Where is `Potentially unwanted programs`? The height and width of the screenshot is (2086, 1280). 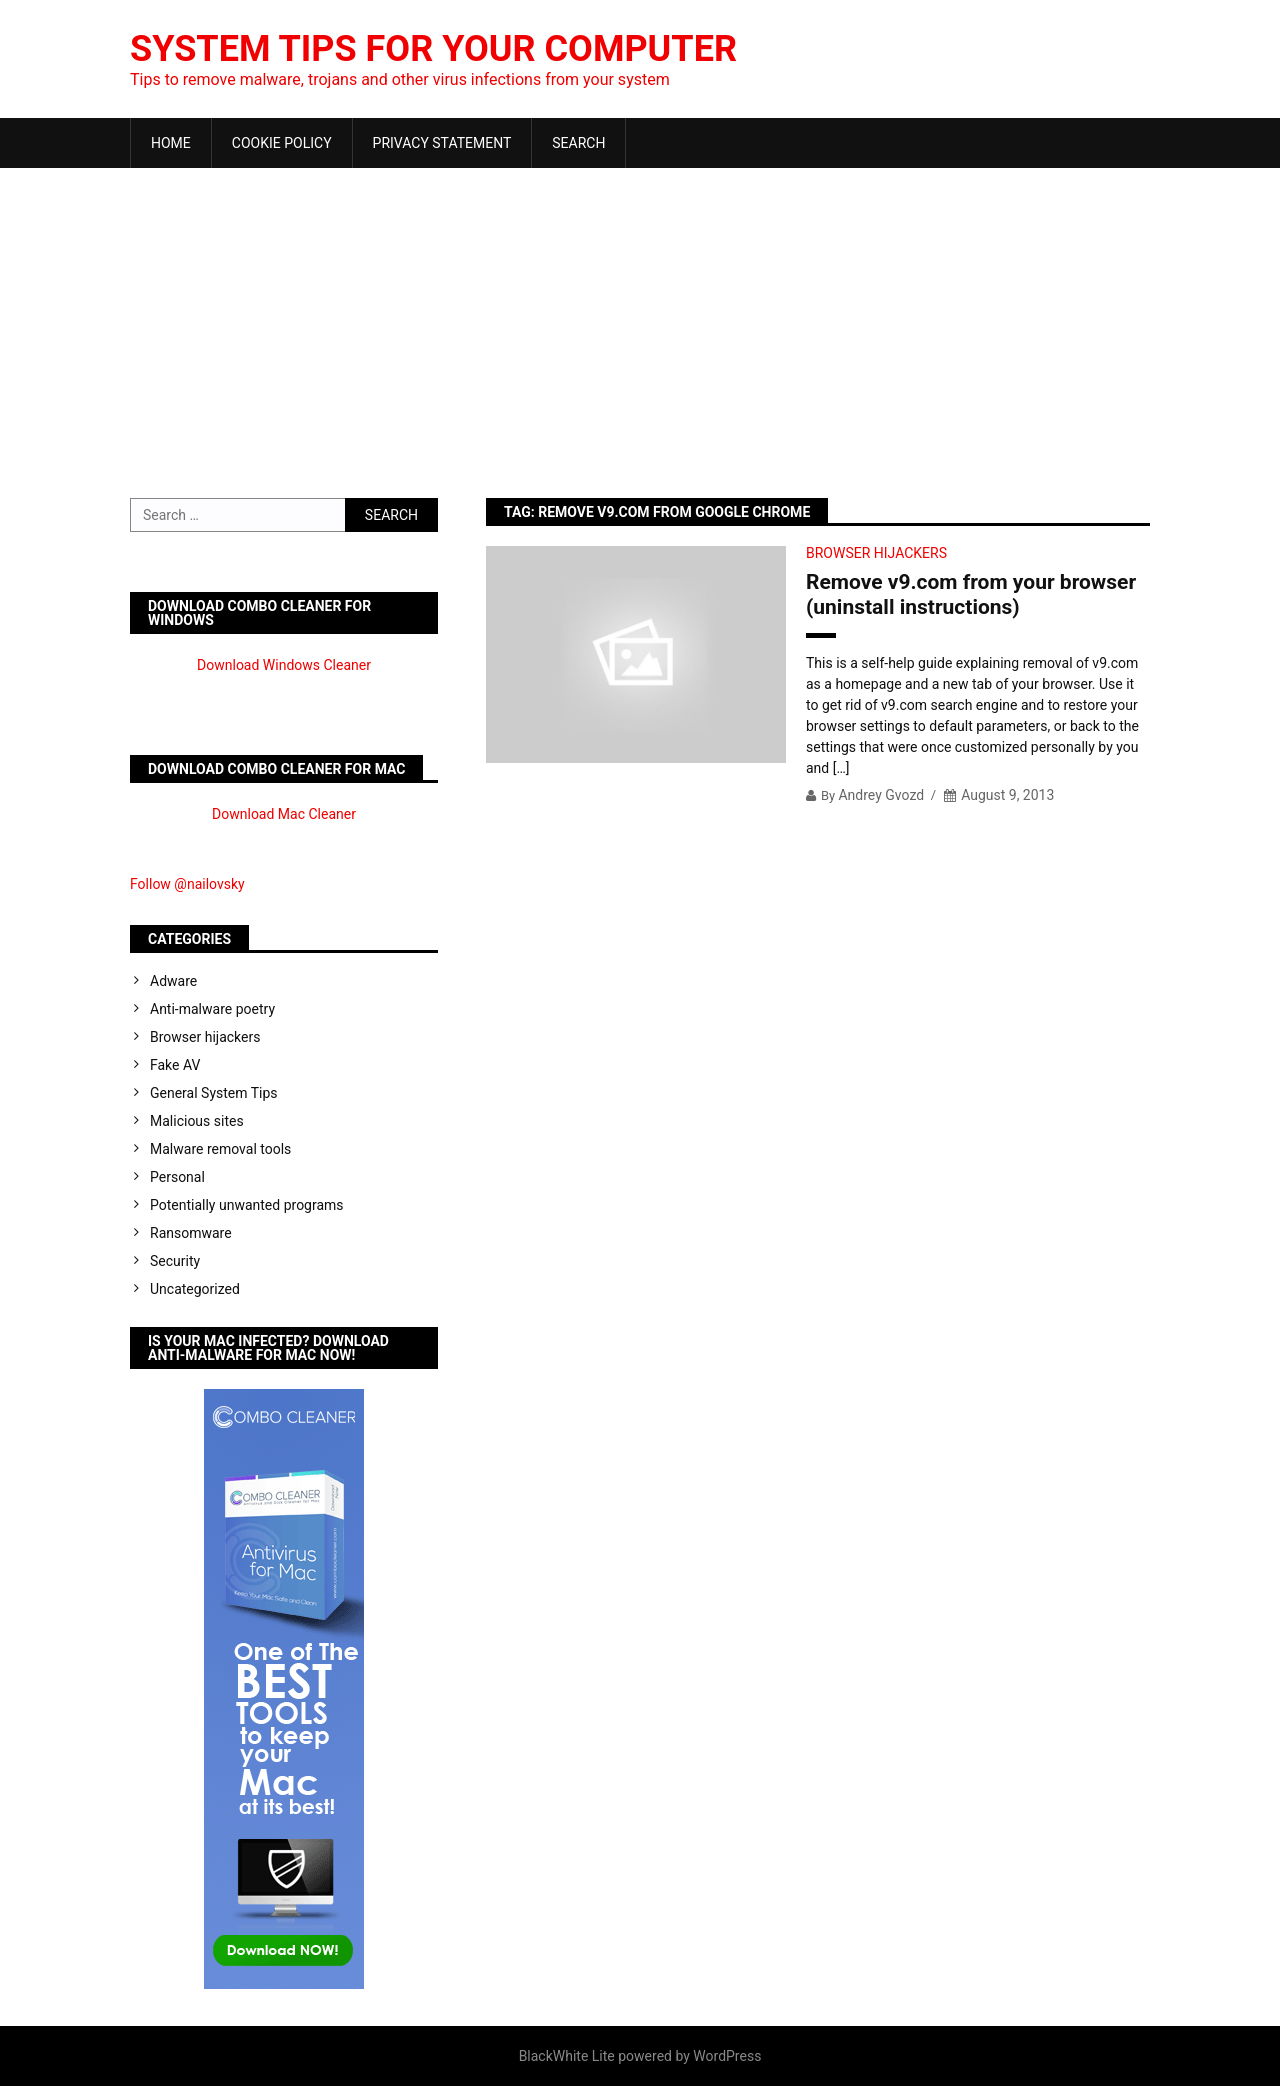 Potentially unwanted programs is located at coordinates (247, 1205).